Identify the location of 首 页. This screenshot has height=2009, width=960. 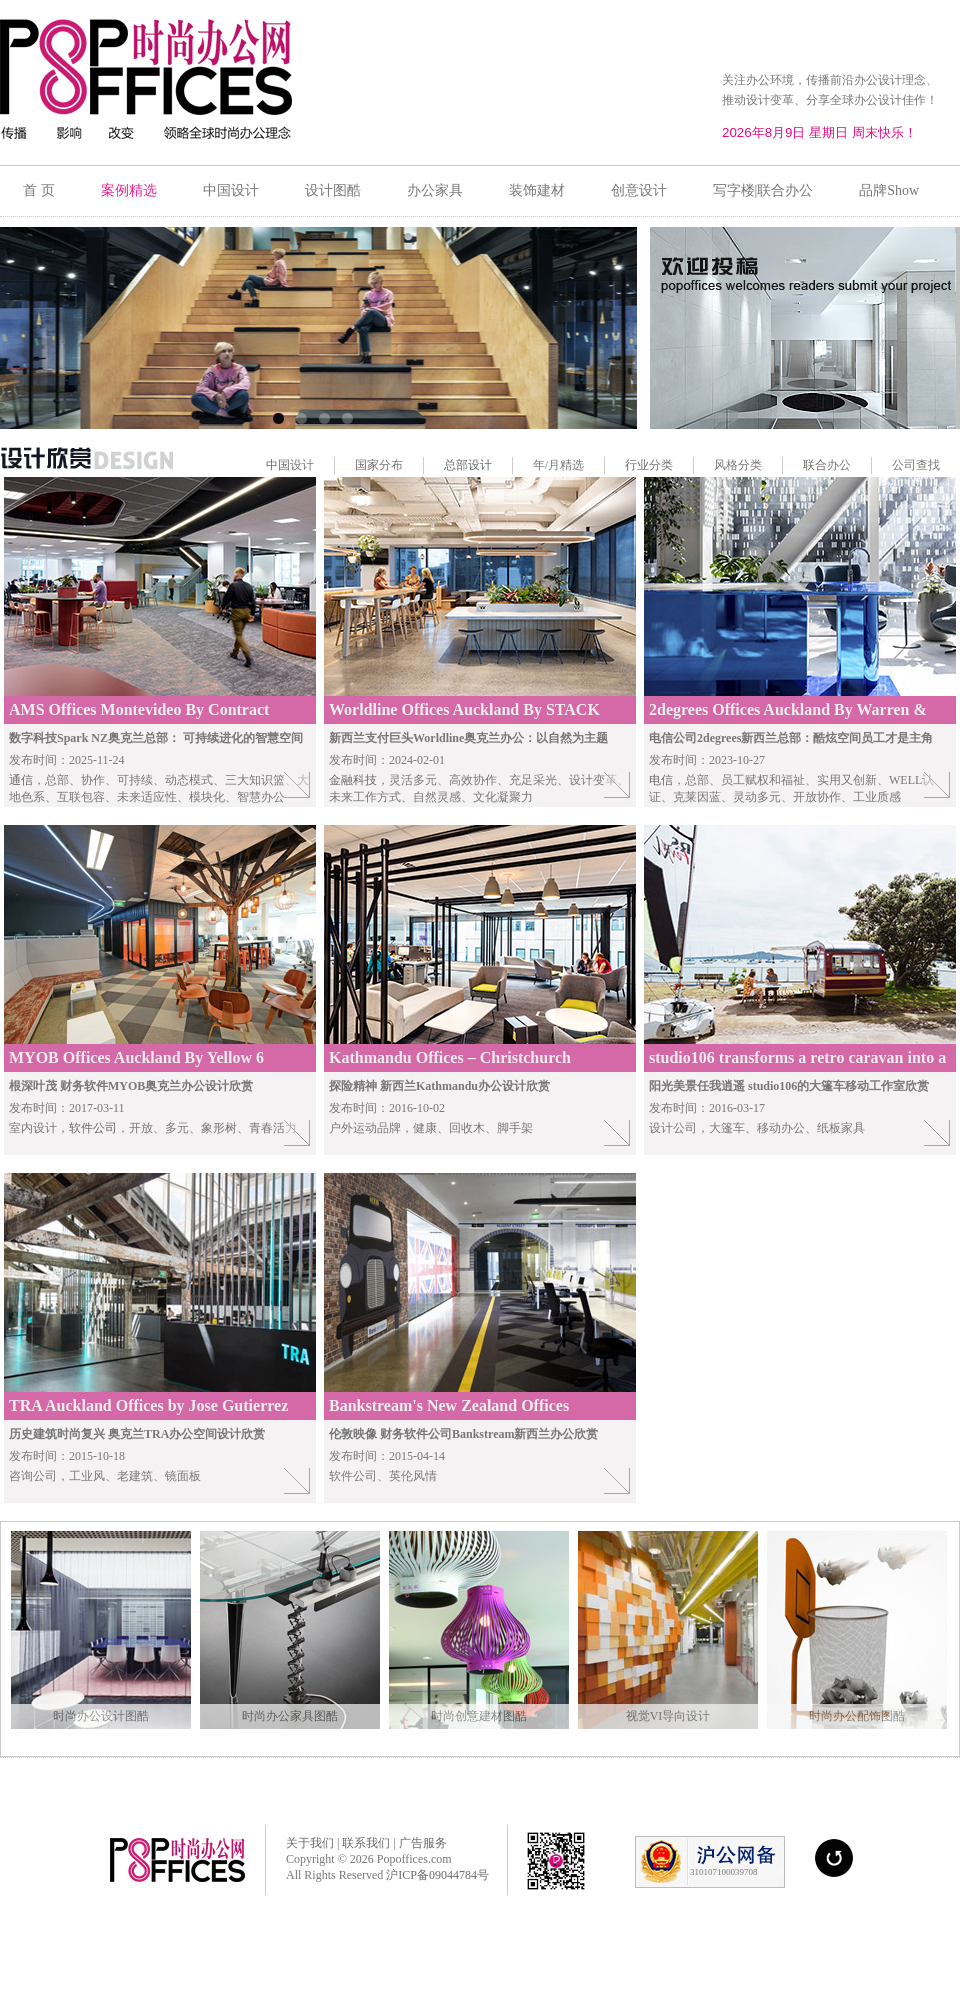
(39, 190).